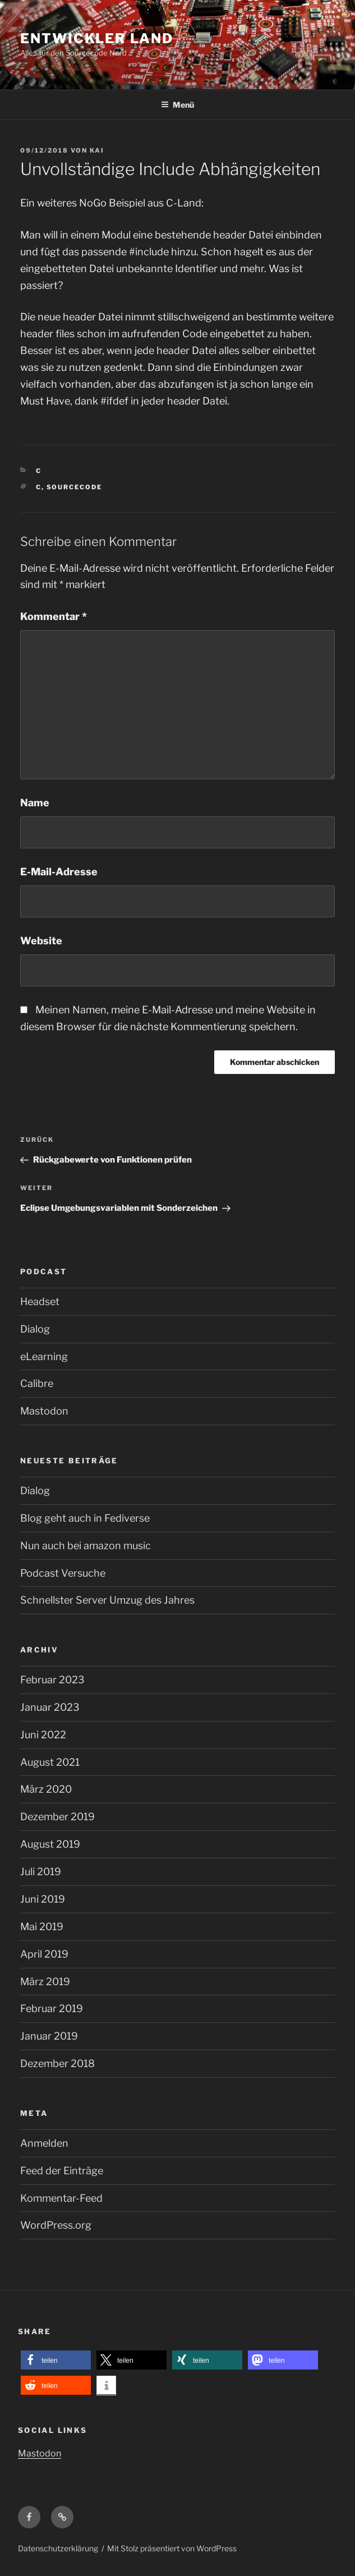 The height and width of the screenshot is (2576, 355). Describe the element at coordinates (172, 2548) in the screenshot. I see `Mit Stolz präsentiert von WordPress` at that location.